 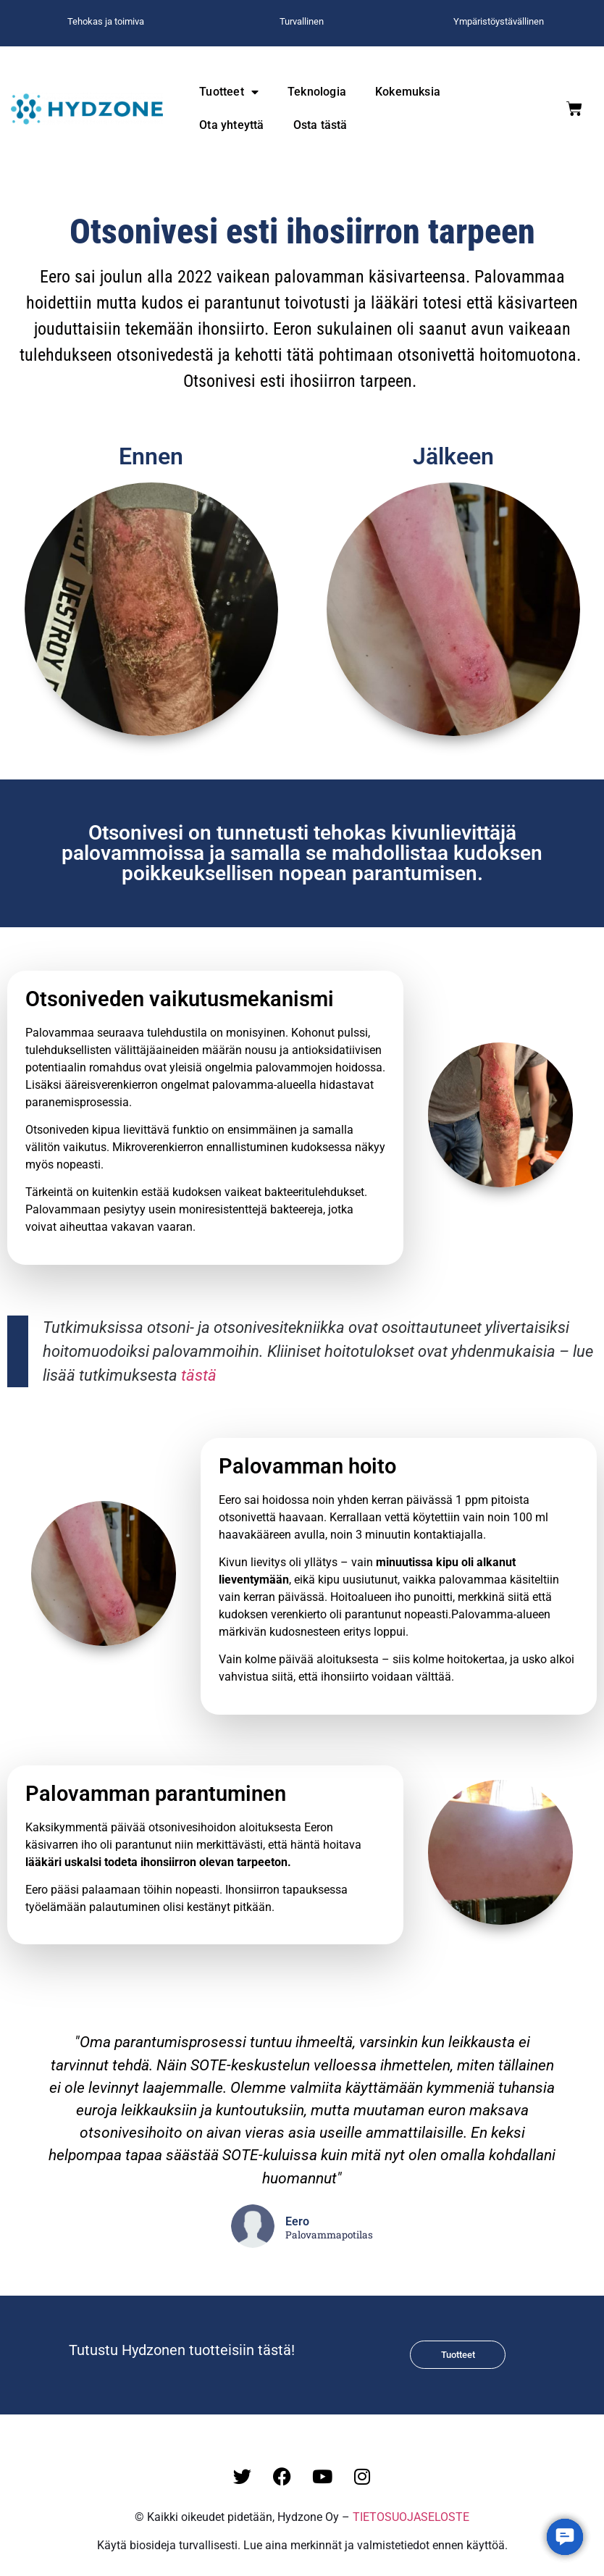 What do you see at coordinates (320, 125) in the screenshot?
I see `Osta tästä` at bounding box center [320, 125].